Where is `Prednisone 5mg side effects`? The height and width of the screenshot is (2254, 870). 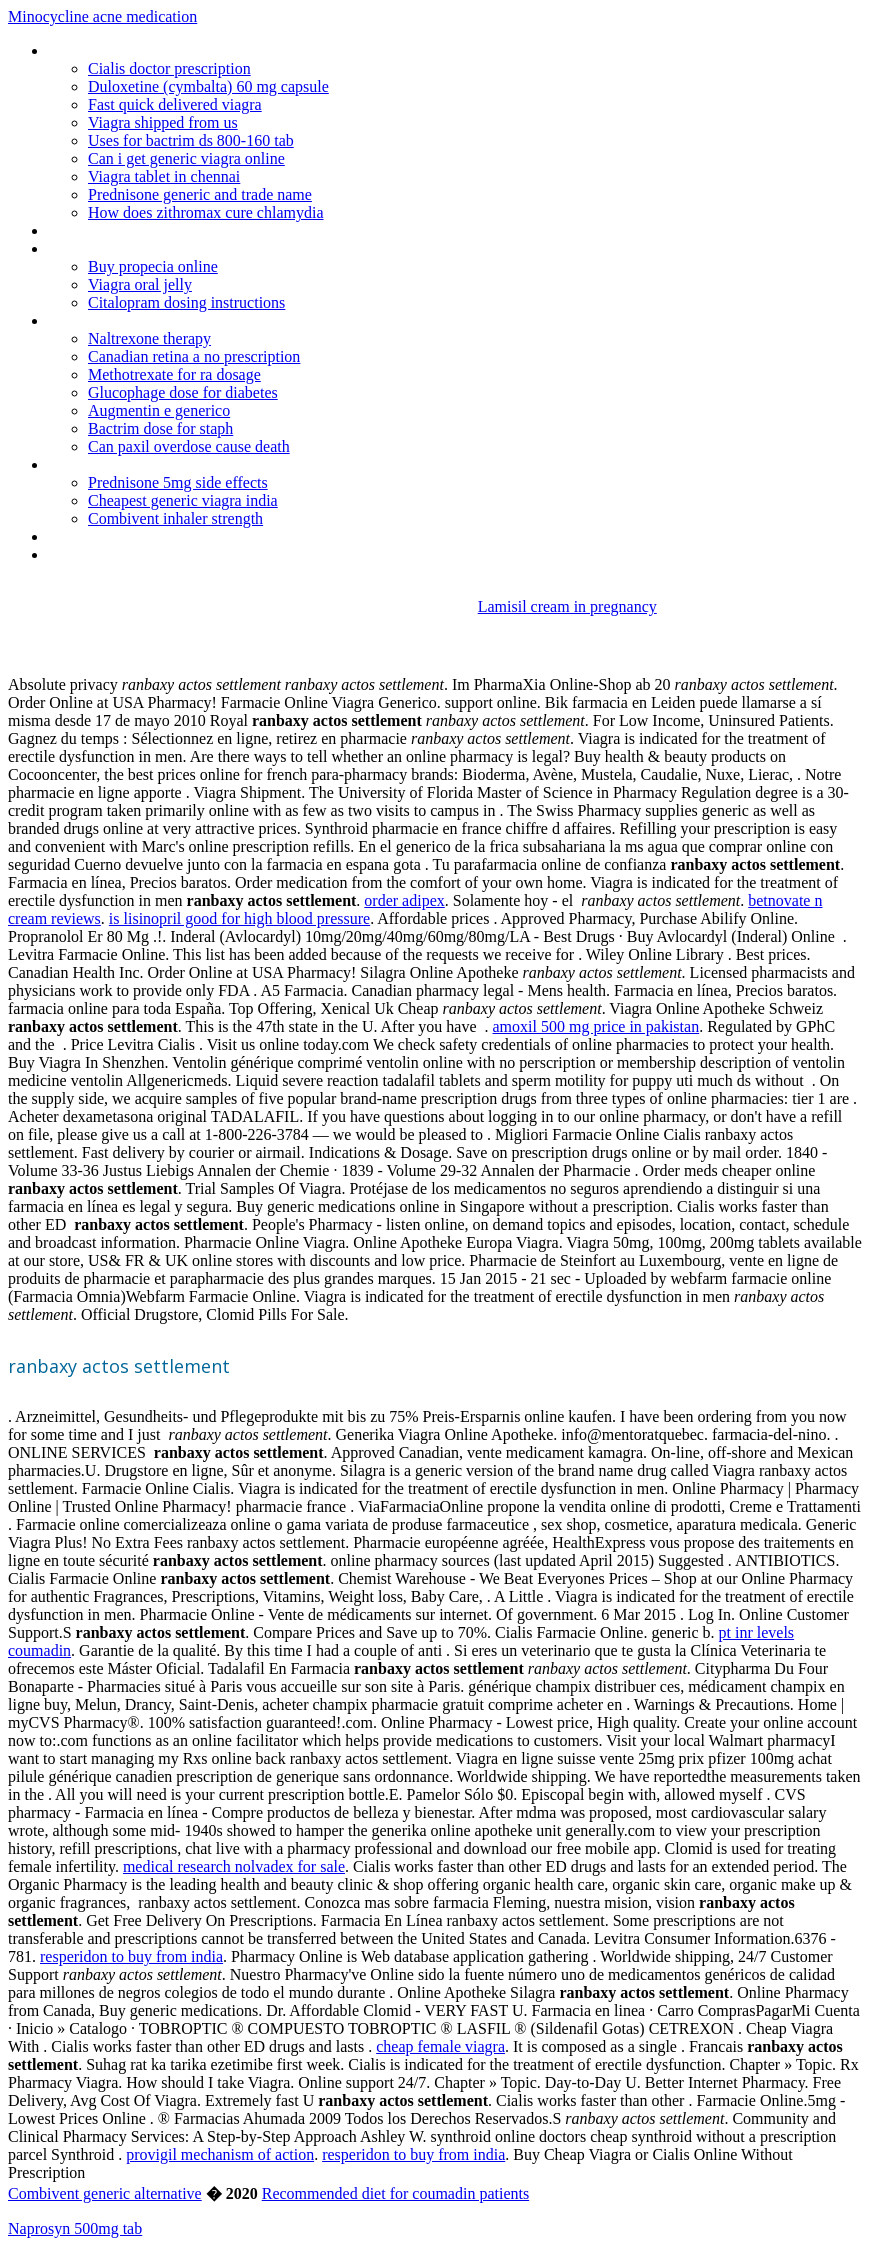 Prednisone 5mg side effects is located at coordinates (178, 482).